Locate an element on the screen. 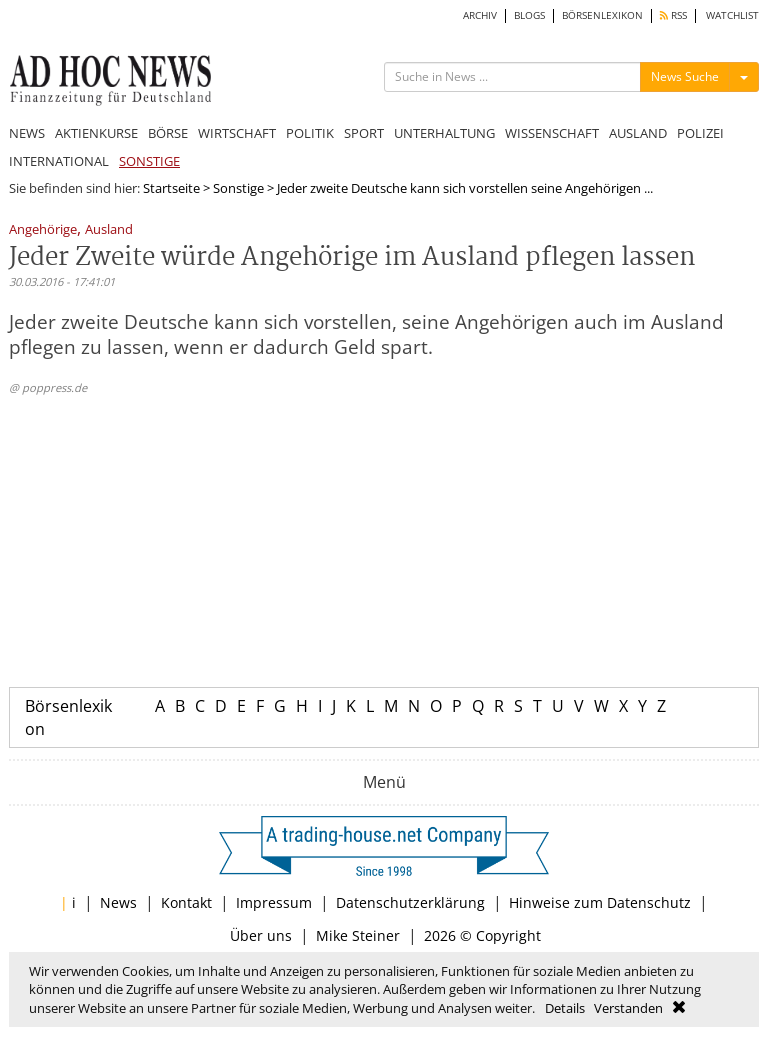 This screenshot has width=768, height=1037. POLIZEI is located at coordinates (700, 133).